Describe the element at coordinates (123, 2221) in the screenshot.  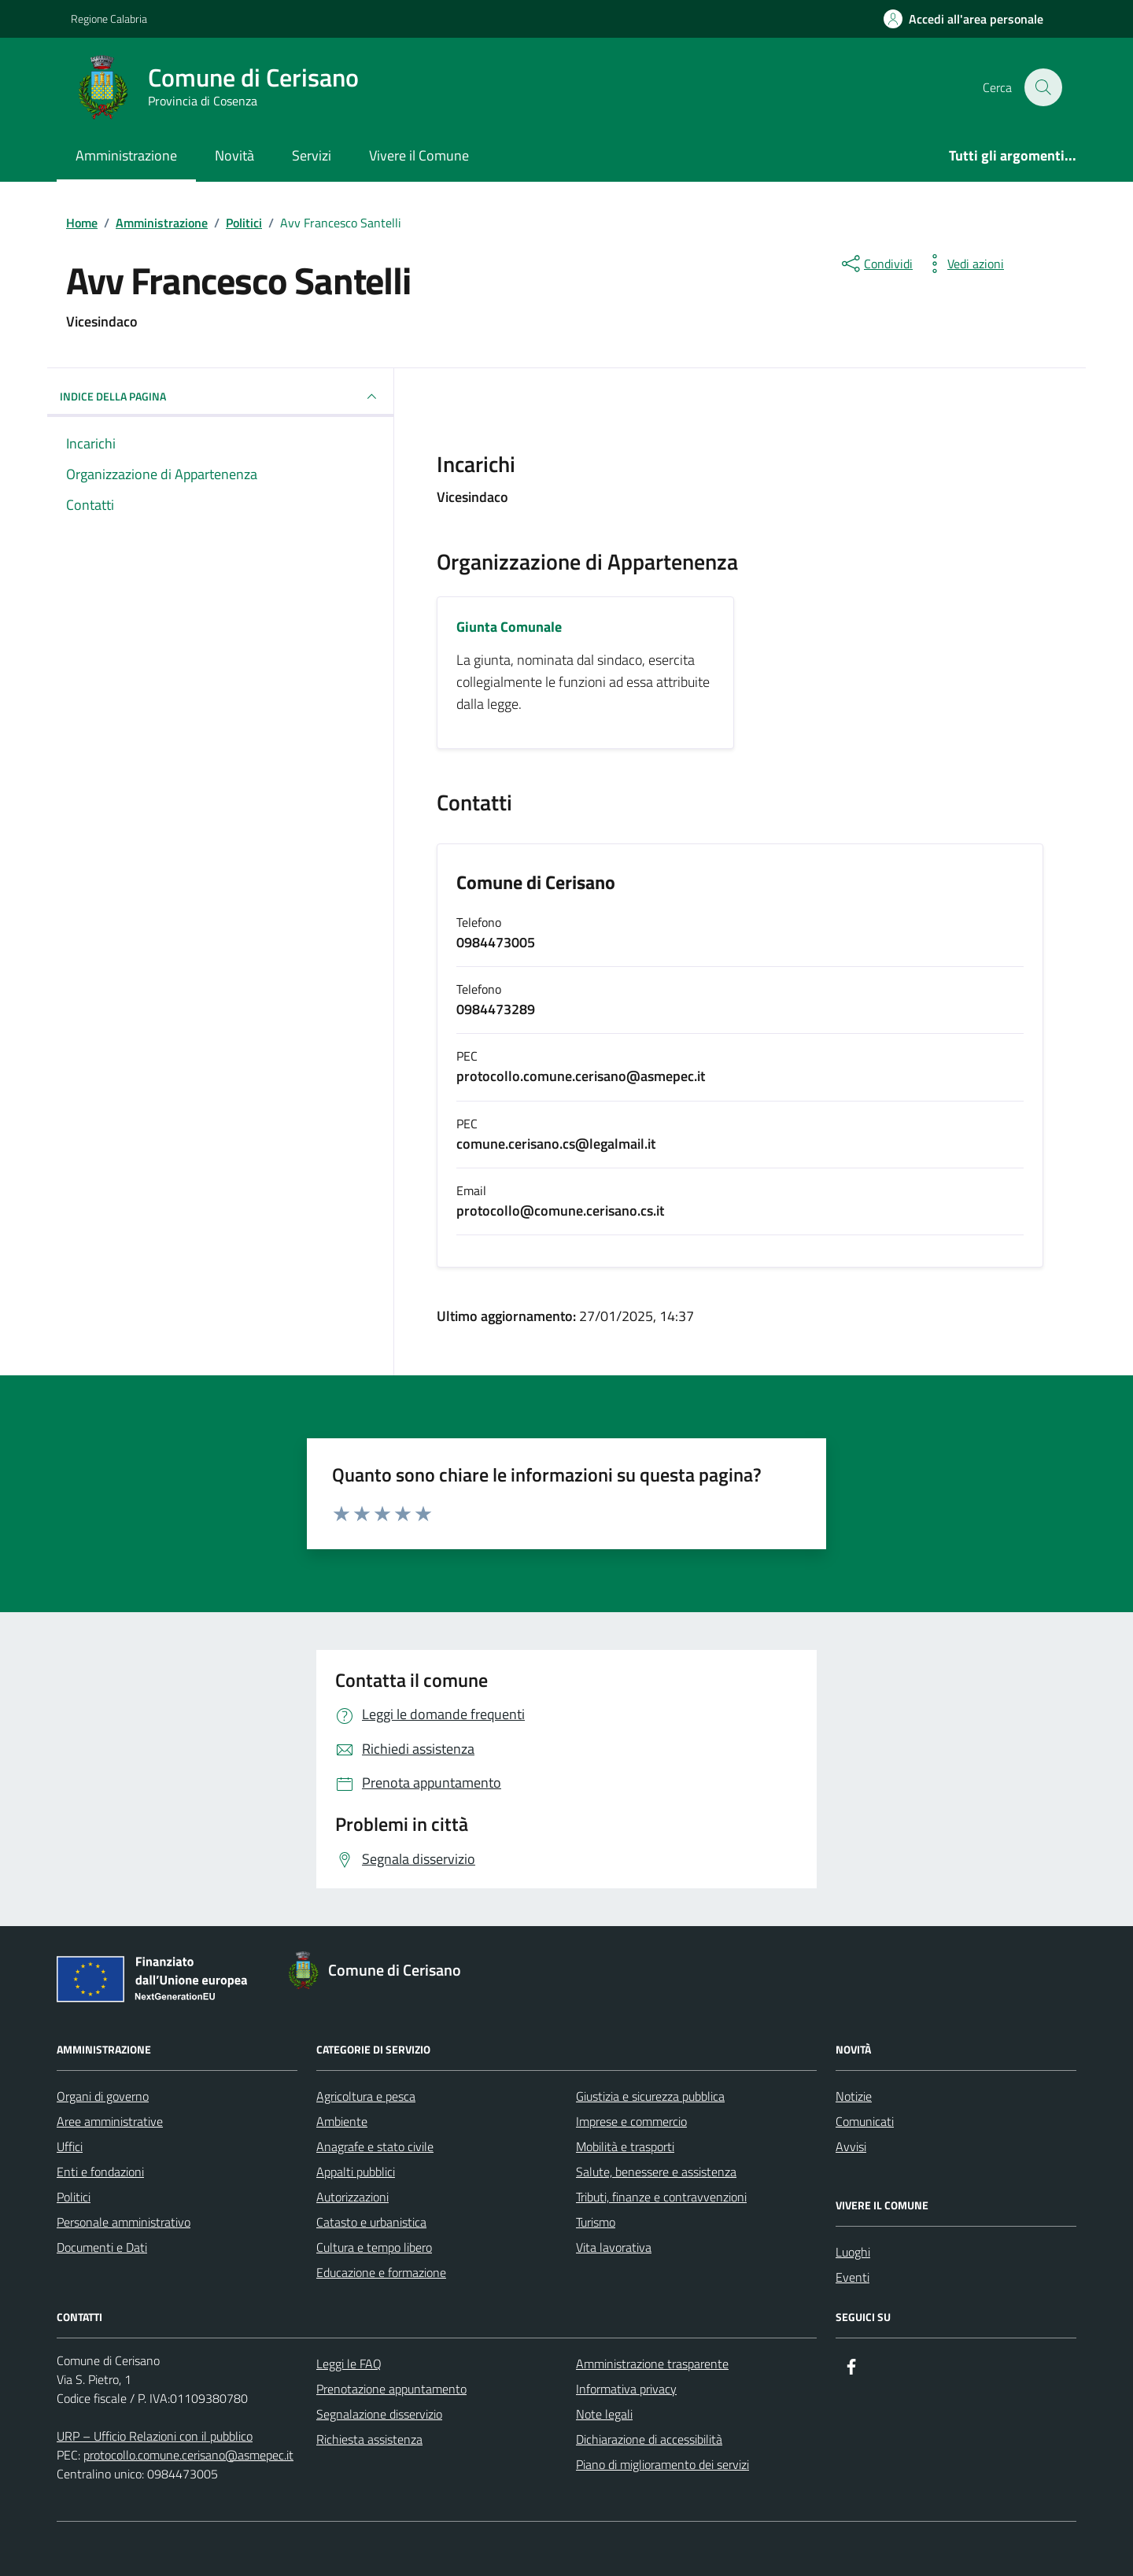
I see `Personale amministrativo` at that location.